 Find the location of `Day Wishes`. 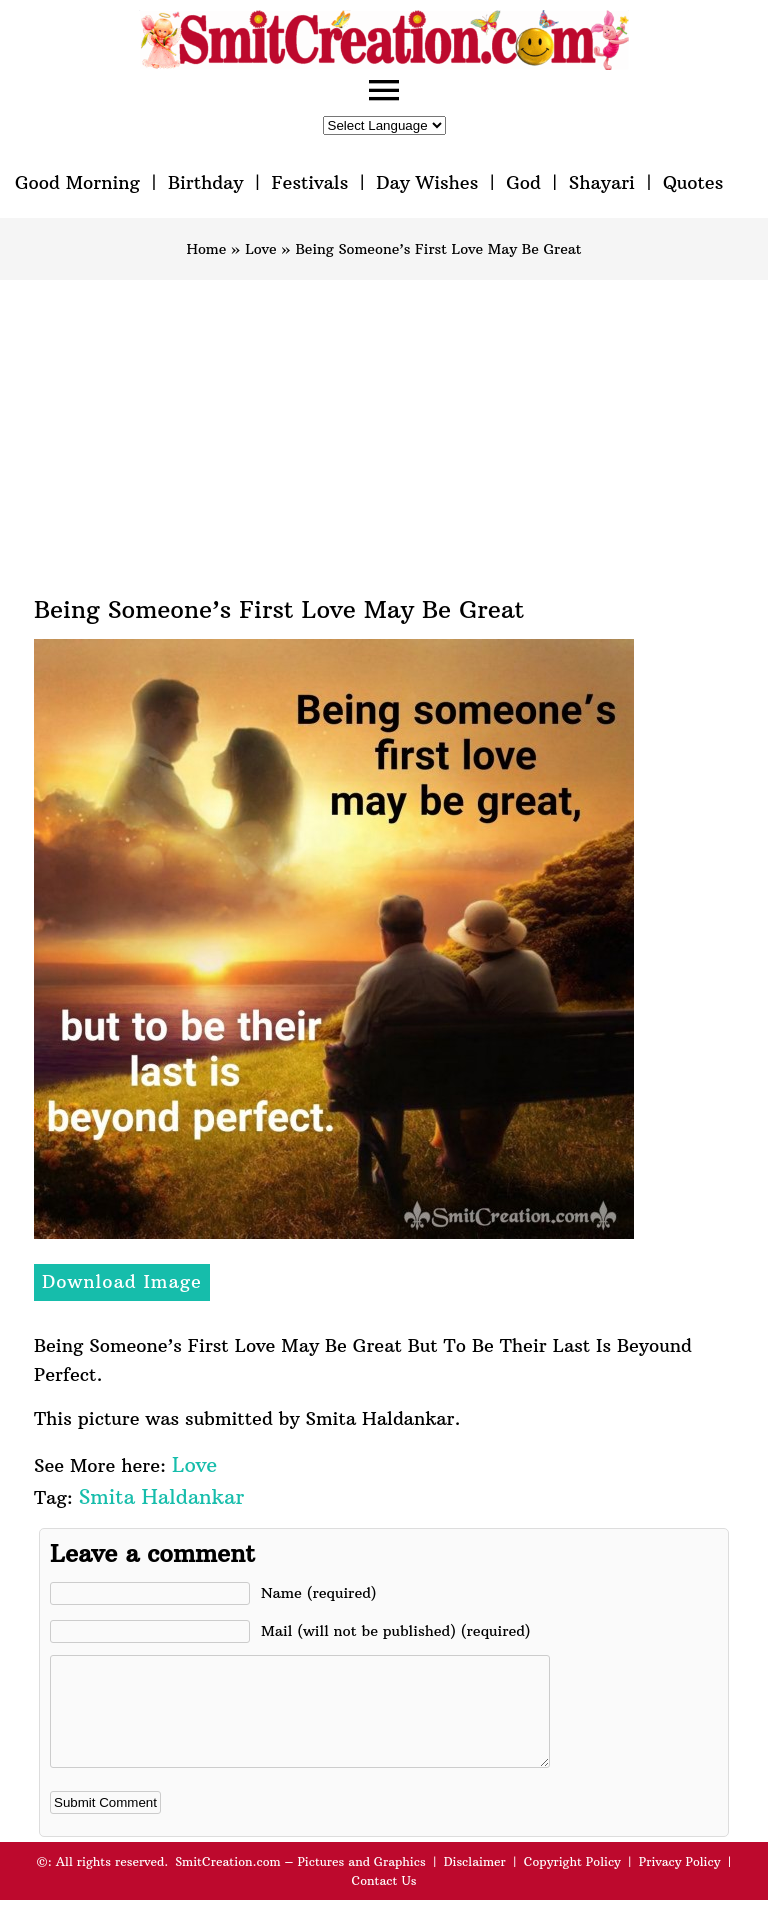

Day Wishes is located at coordinates (427, 182).